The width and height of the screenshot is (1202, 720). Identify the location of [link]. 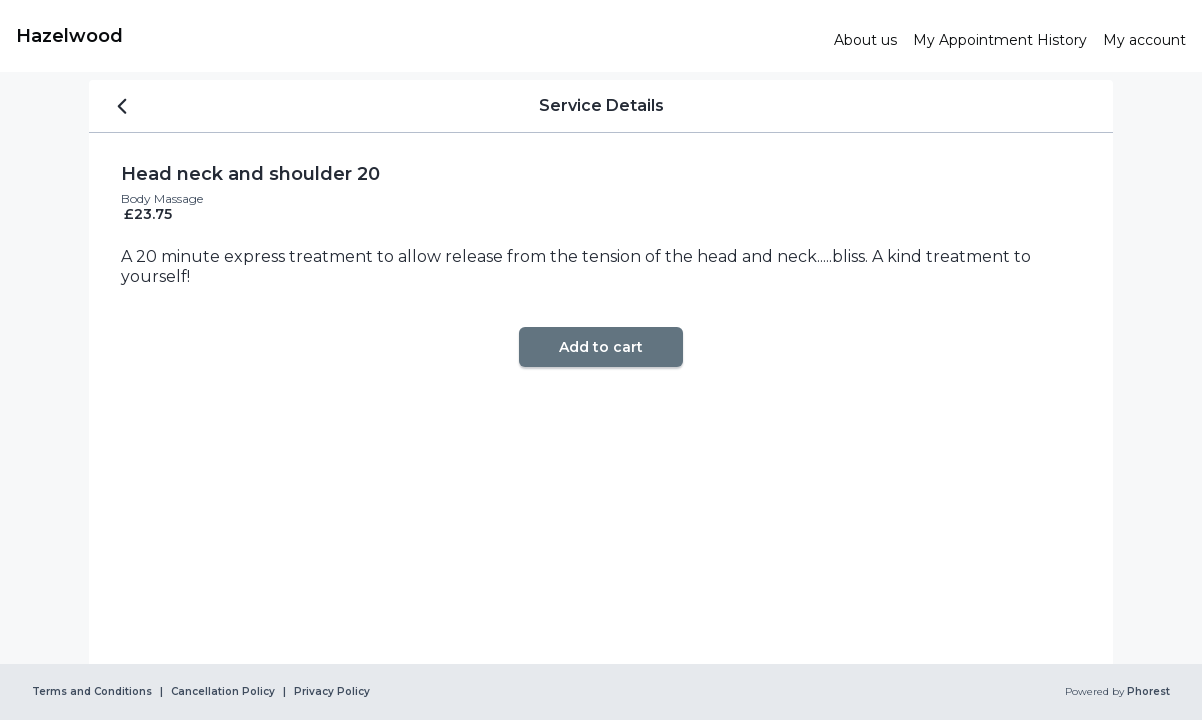
(417, 36).